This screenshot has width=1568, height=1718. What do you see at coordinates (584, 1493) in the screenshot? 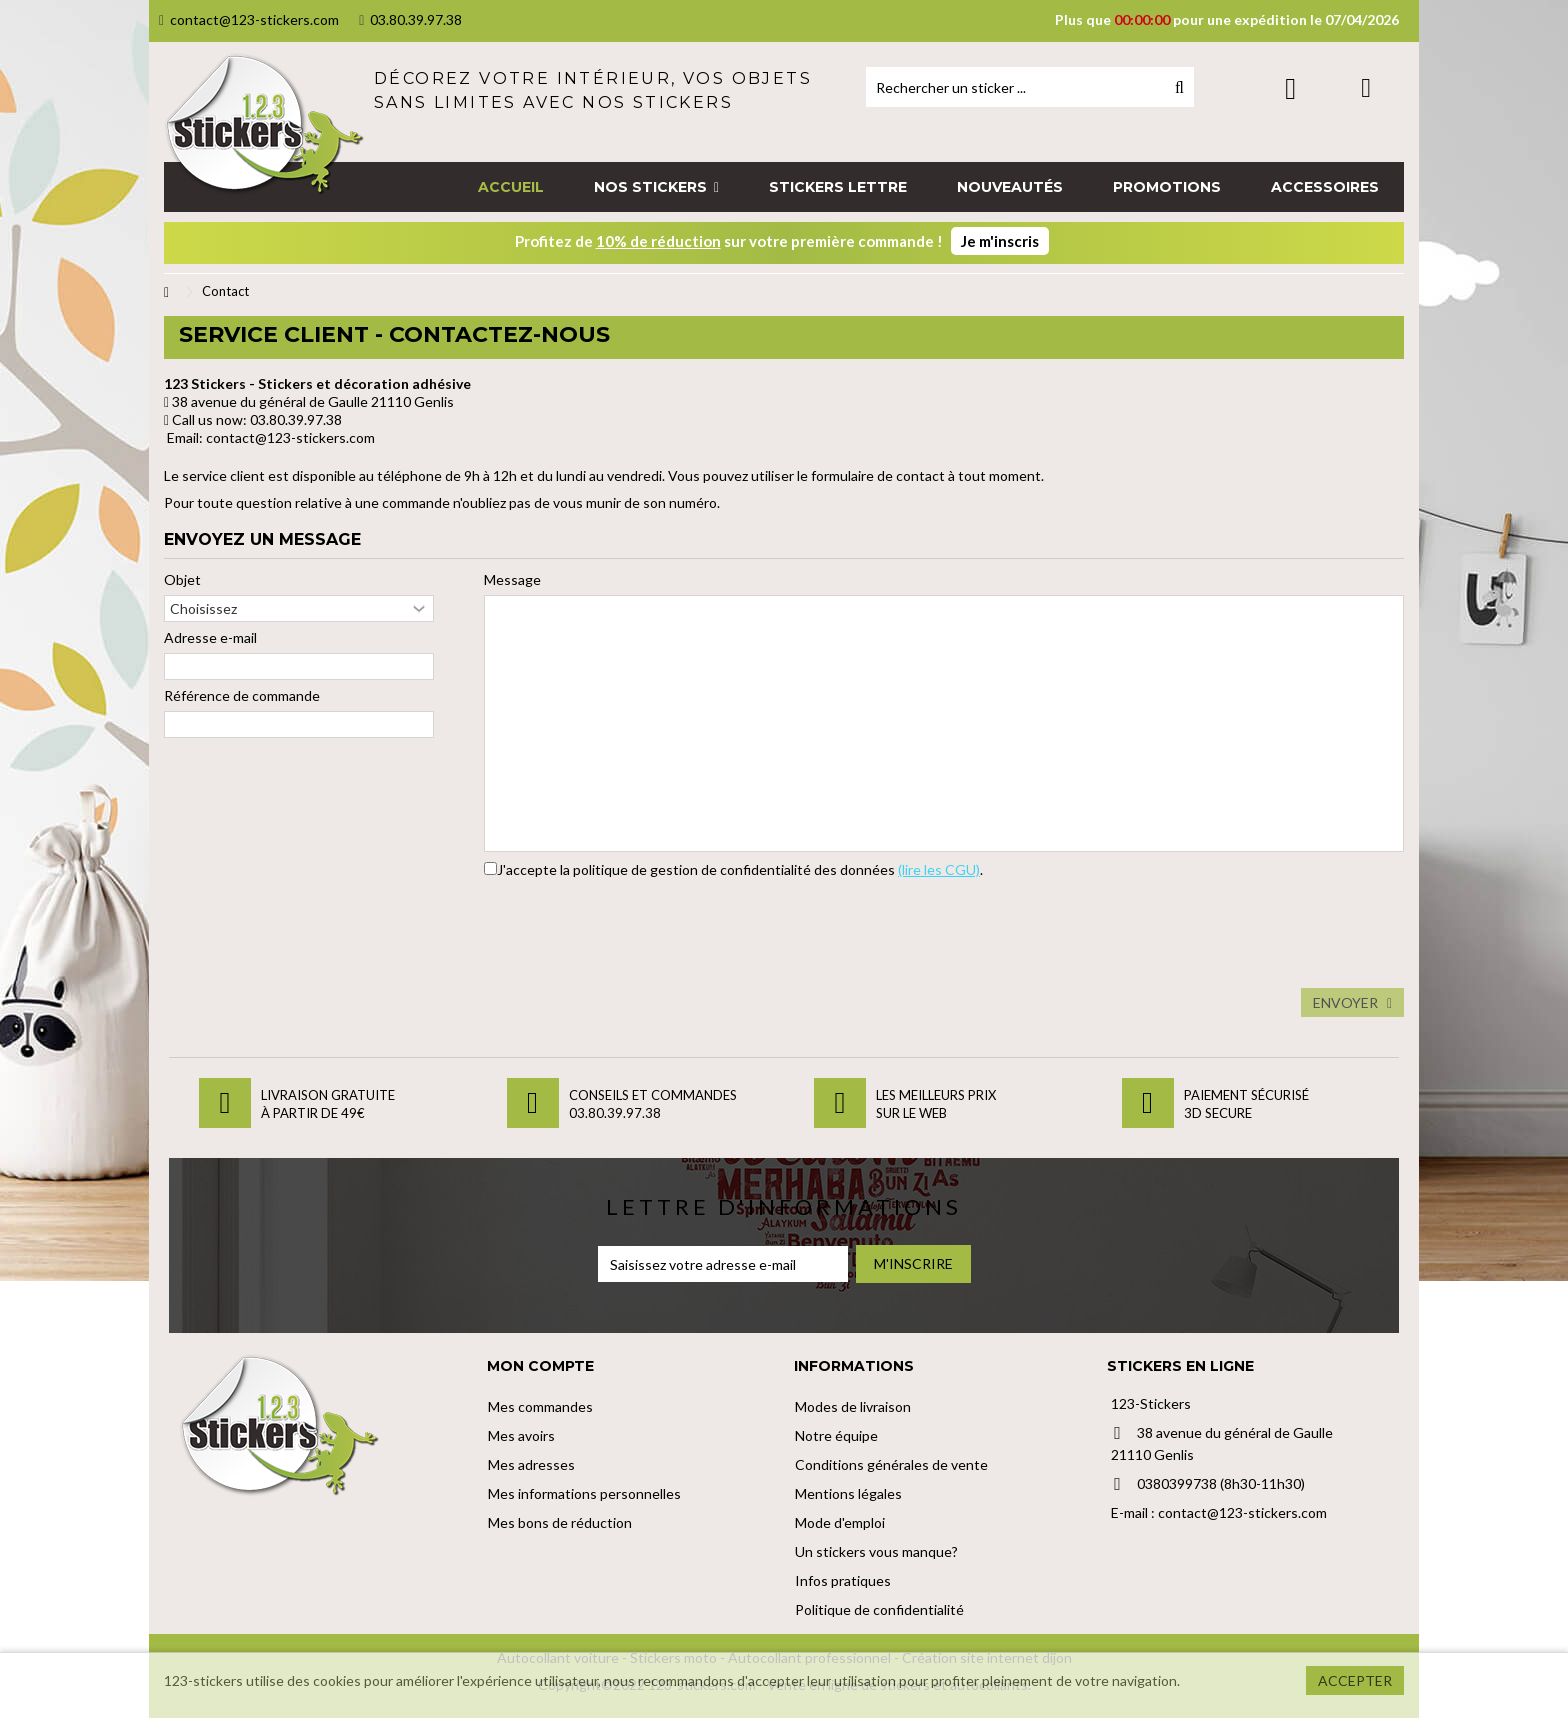
I see `Mes informations personnelles` at bounding box center [584, 1493].